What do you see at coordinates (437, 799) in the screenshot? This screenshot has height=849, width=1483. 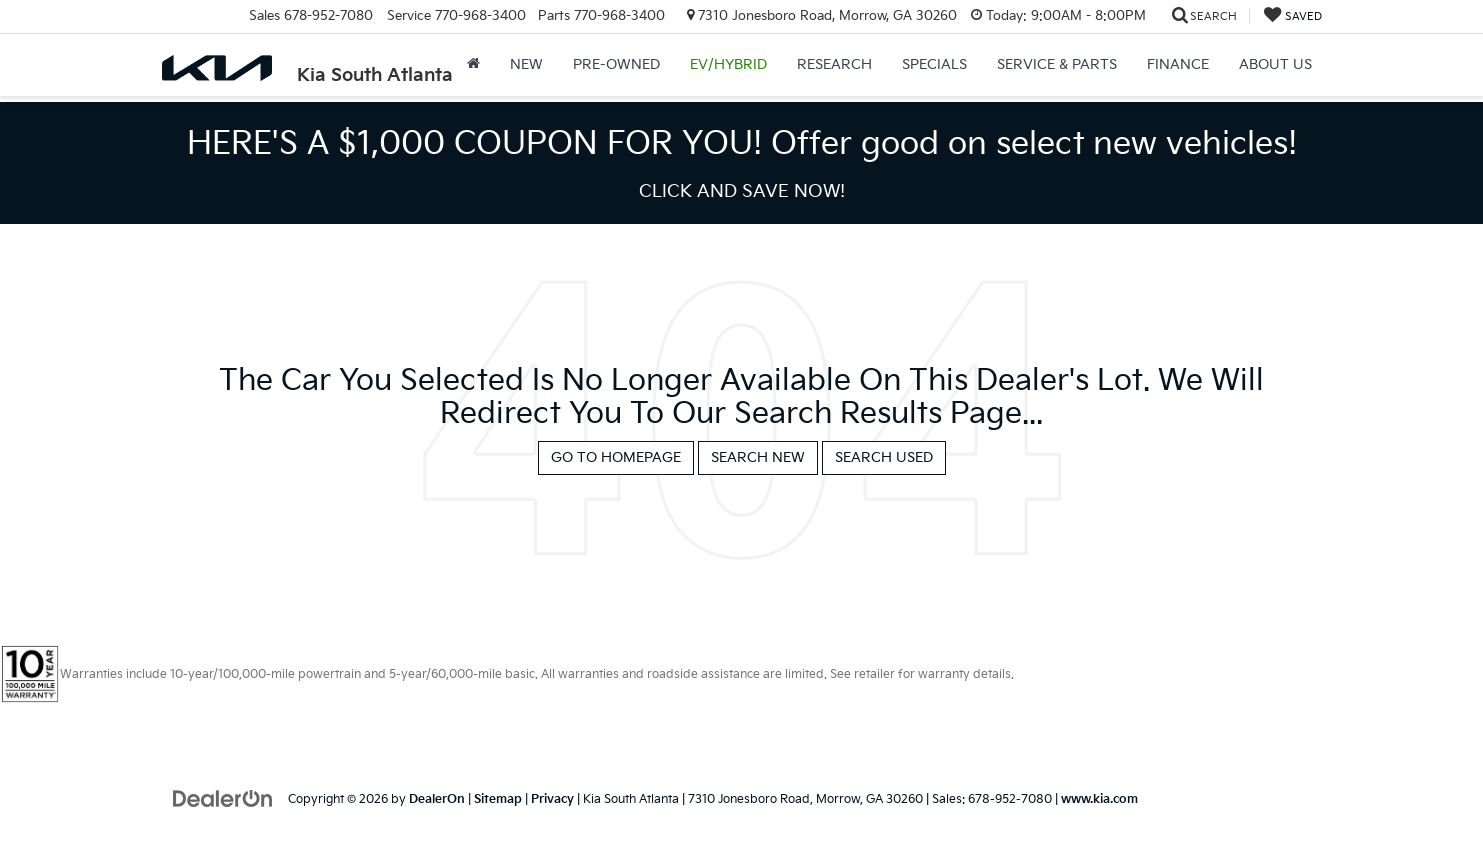 I see `DealerOn [DealerOn Home Page]` at bounding box center [437, 799].